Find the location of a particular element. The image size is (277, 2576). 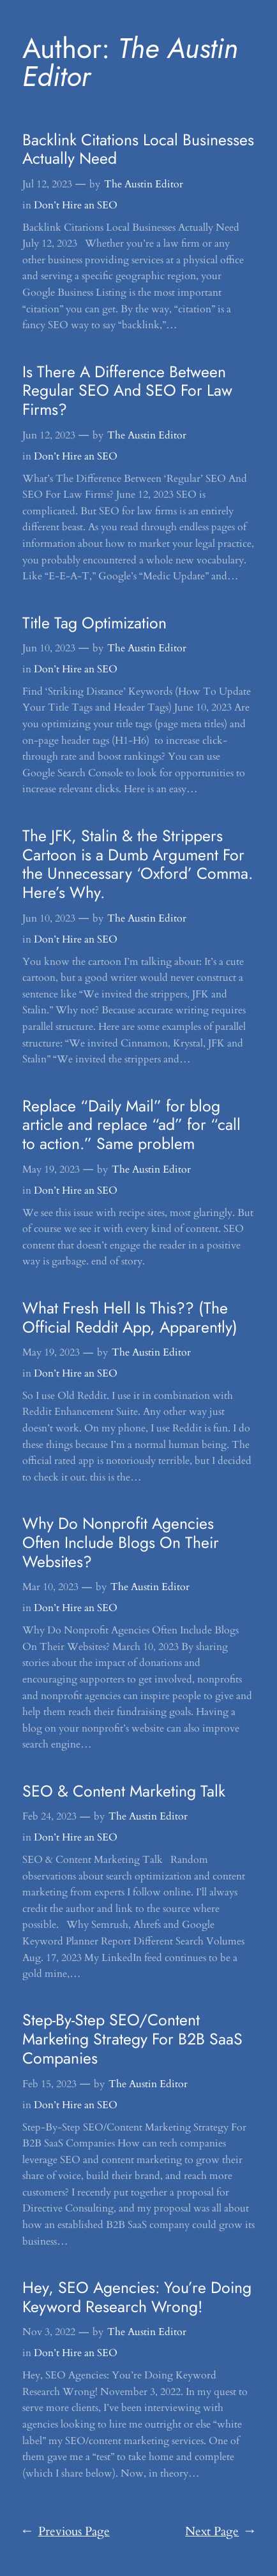

Jun 10, 2023 is located at coordinates (48, 648).